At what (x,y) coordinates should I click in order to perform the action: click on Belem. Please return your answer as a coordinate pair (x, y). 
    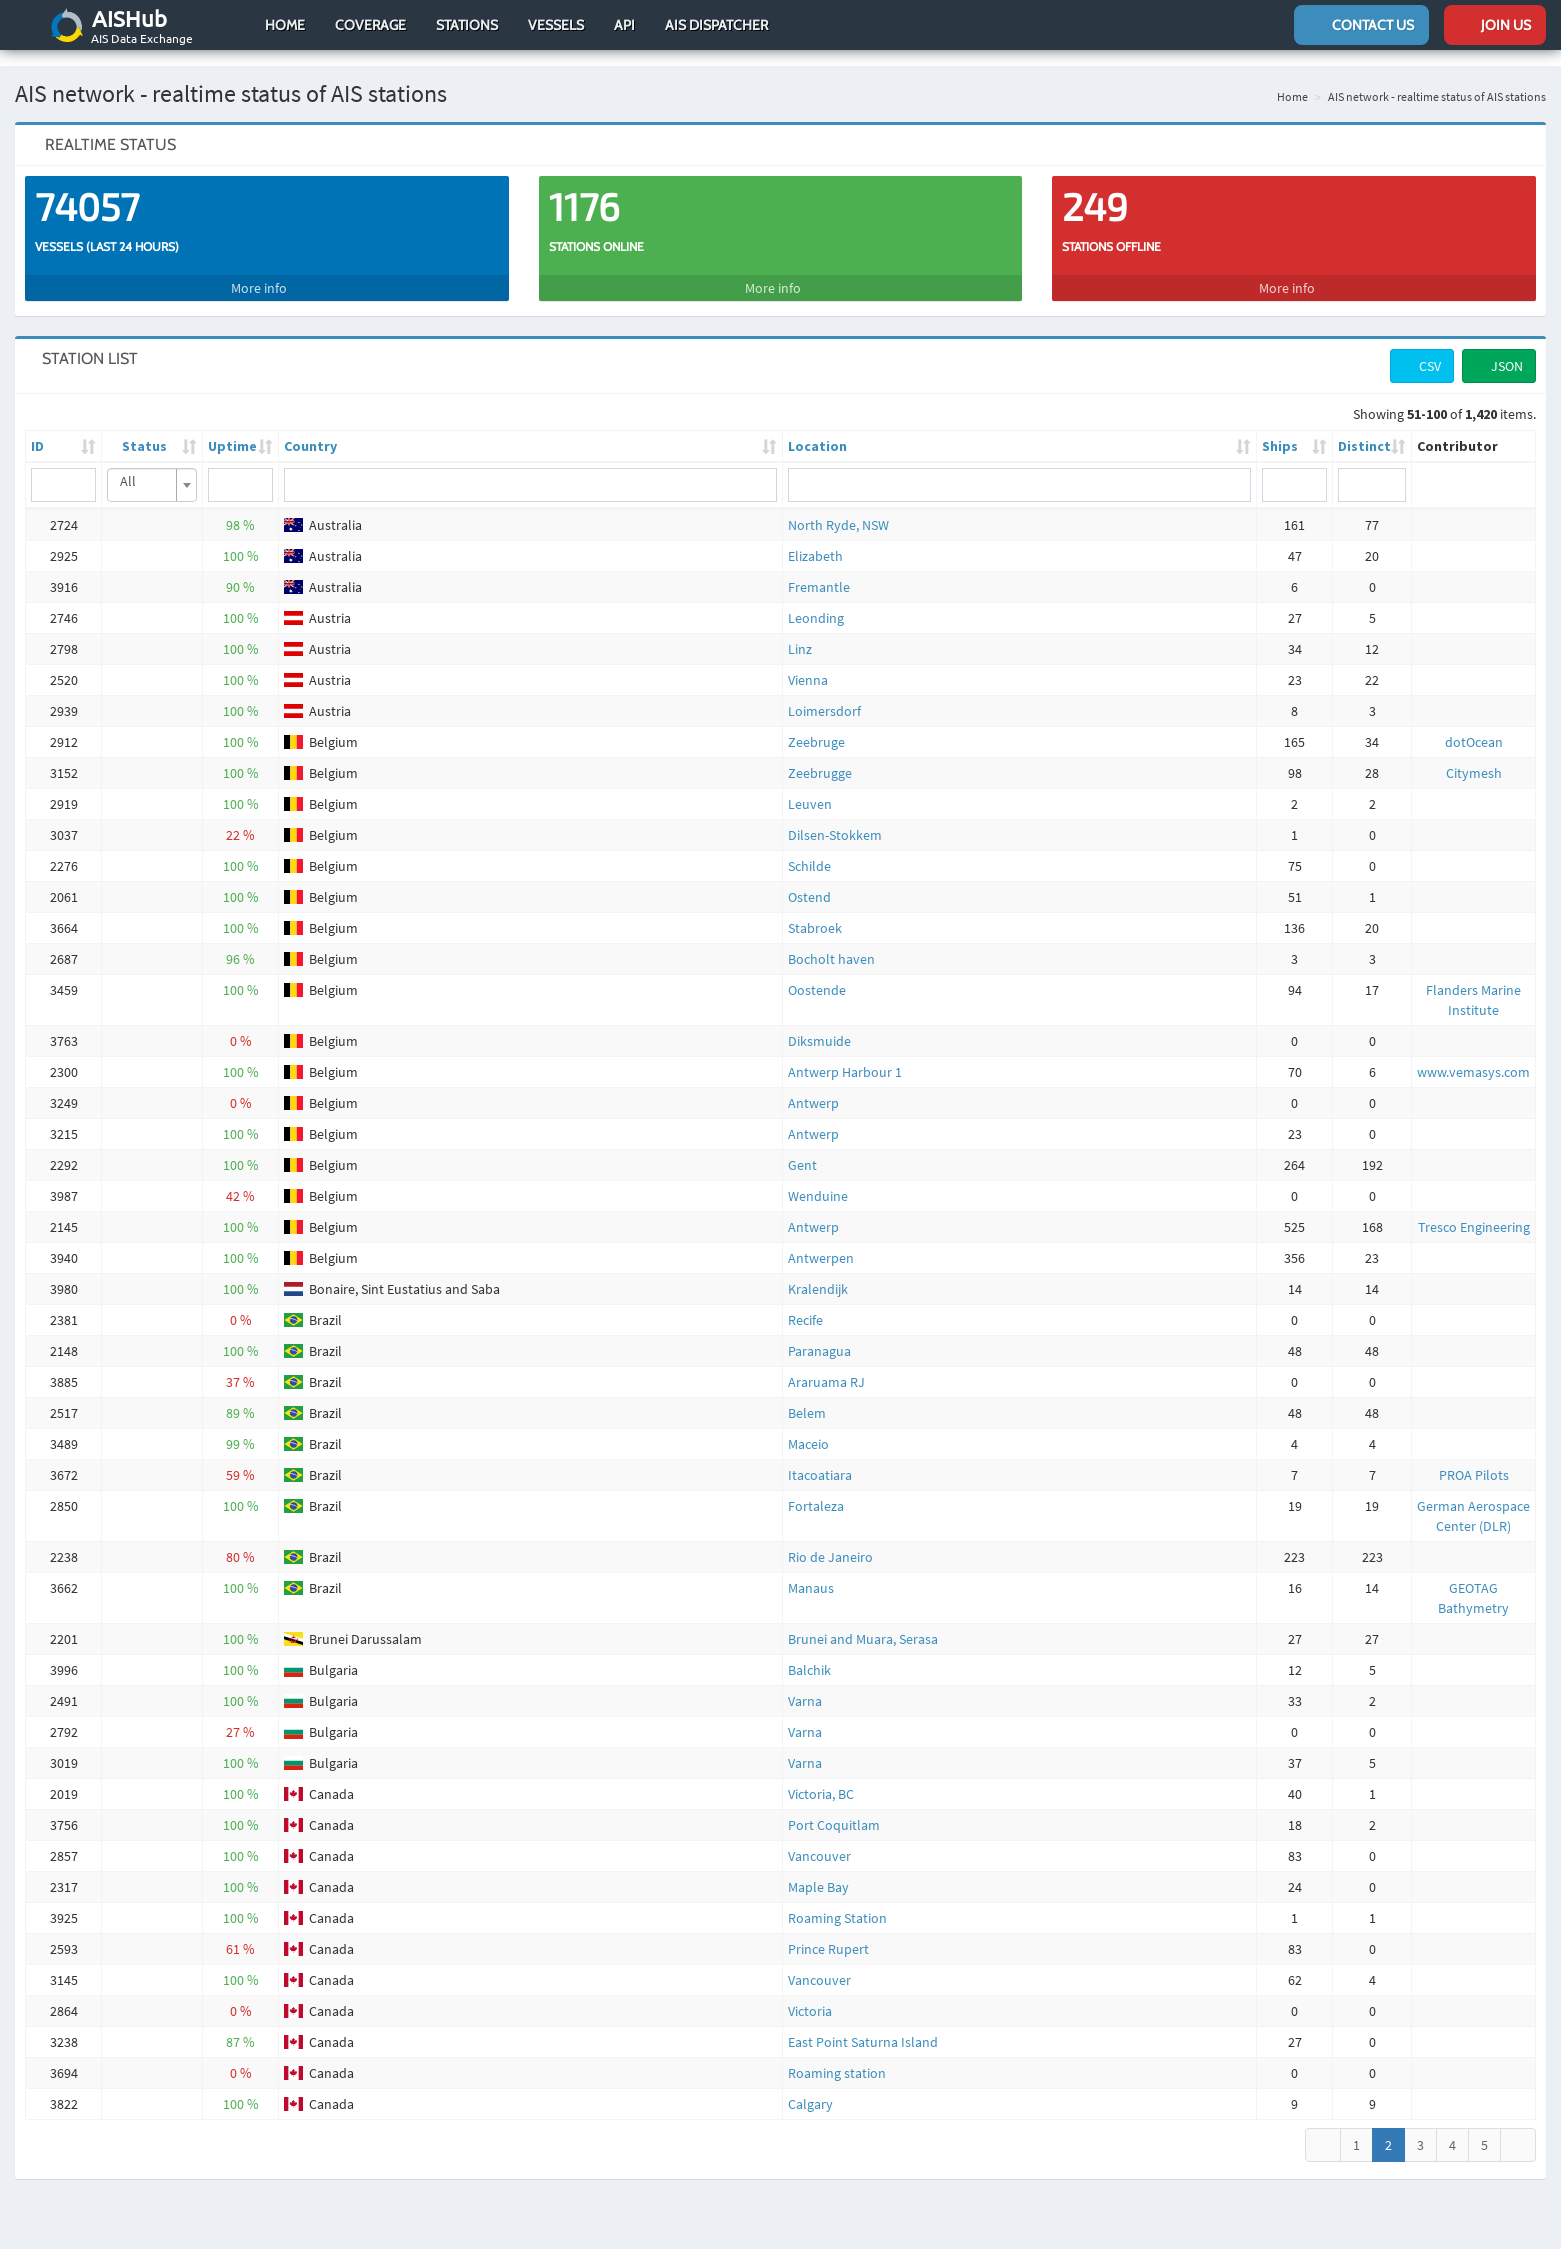
    Looking at the image, I should click on (807, 1397).